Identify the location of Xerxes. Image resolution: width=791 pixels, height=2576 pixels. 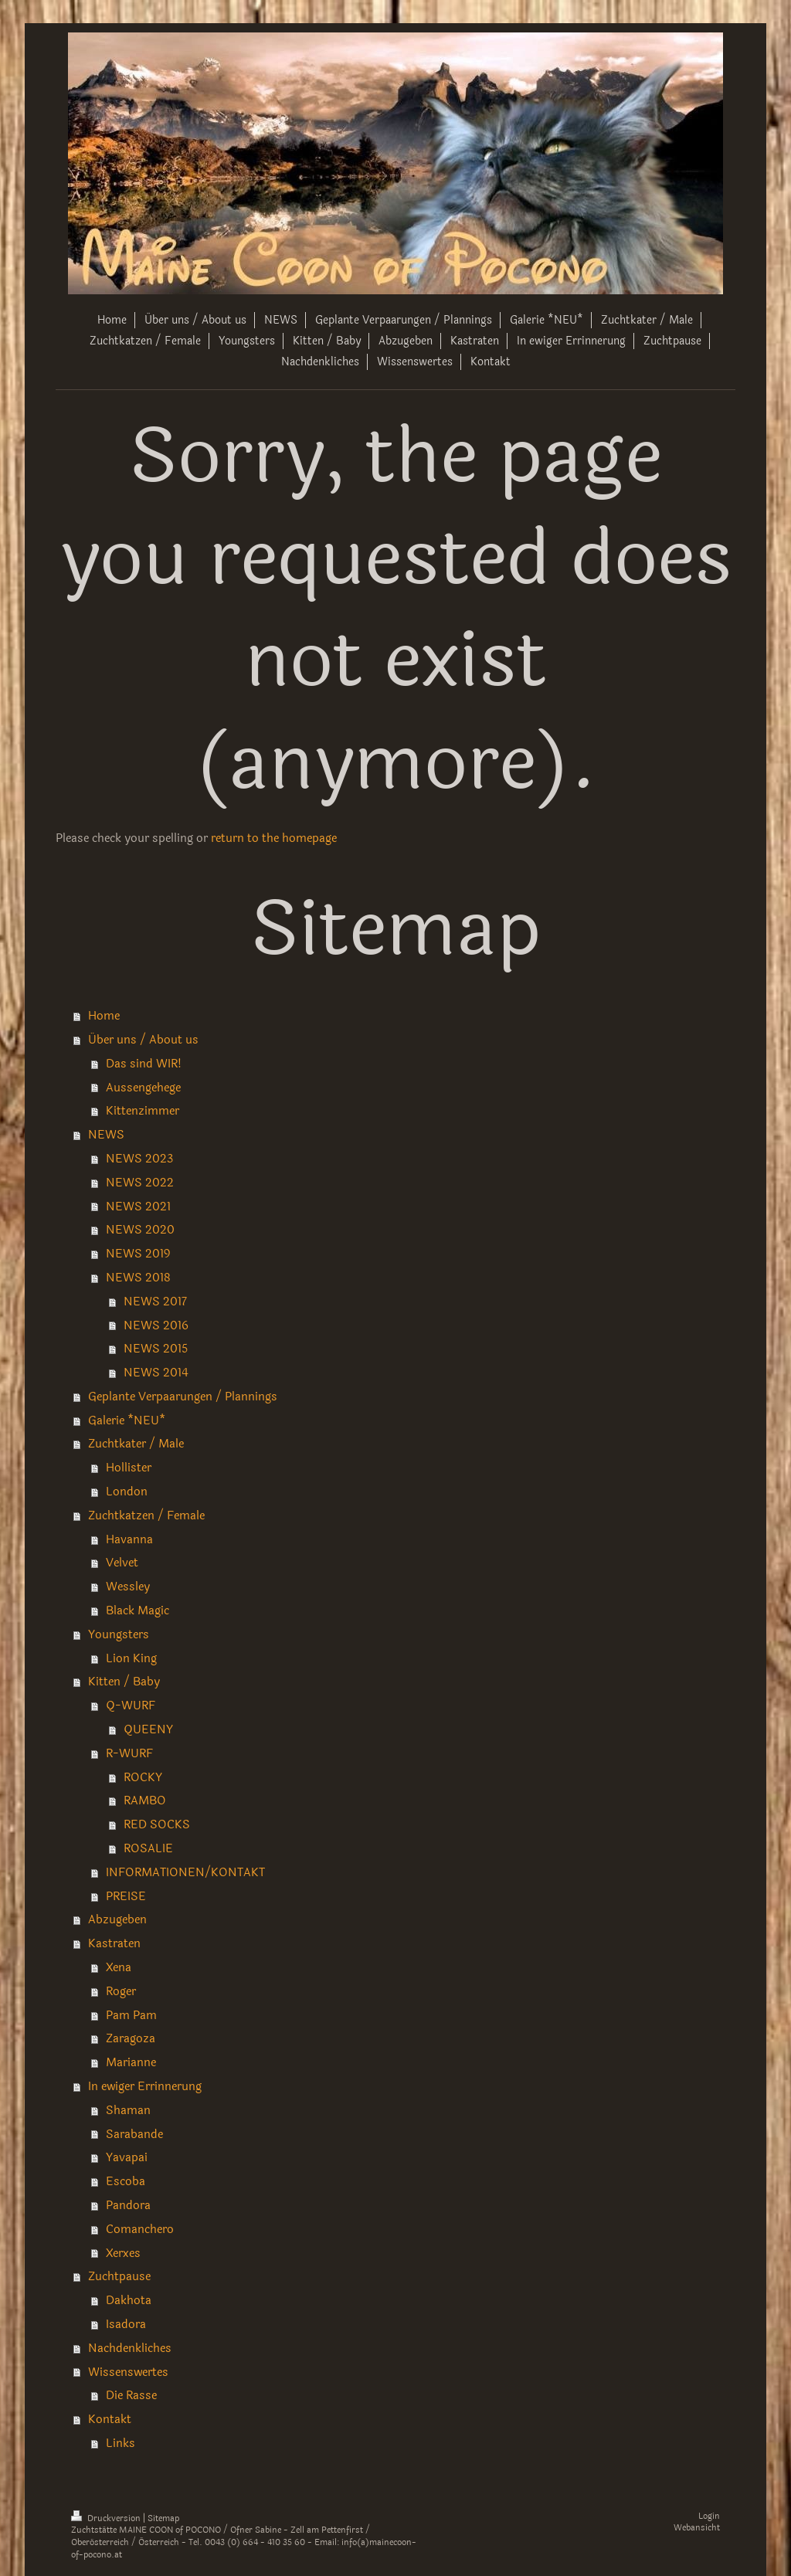
(123, 2253).